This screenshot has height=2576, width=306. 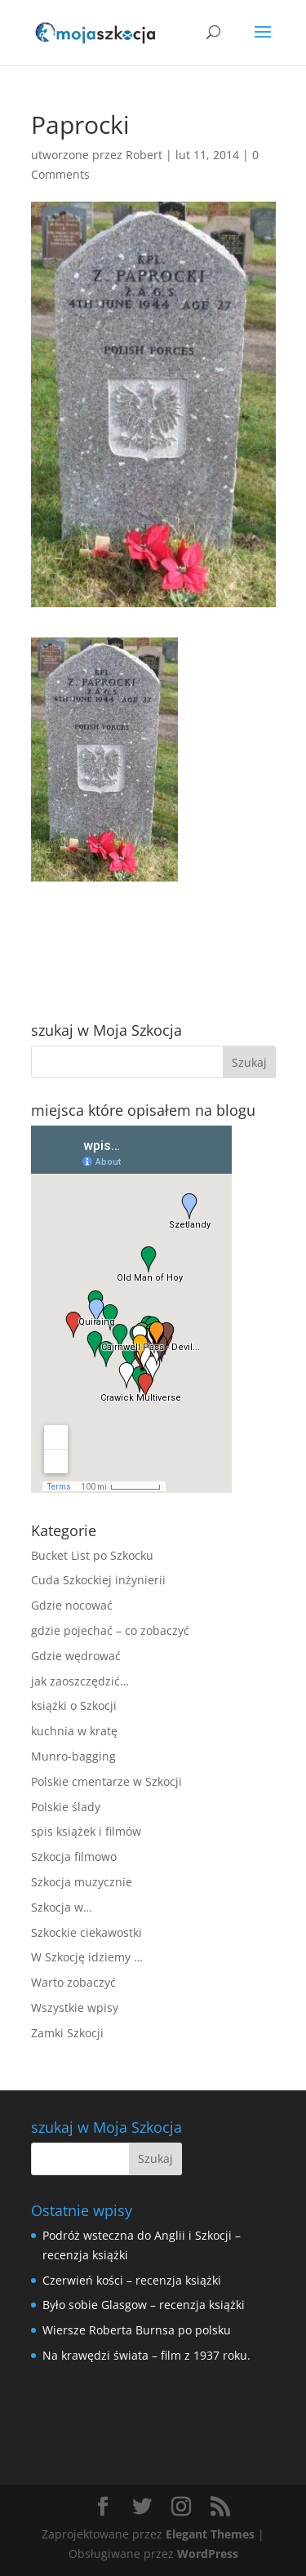 What do you see at coordinates (74, 1731) in the screenshot?
I see `kuchnia w kratę` at bounding box center [74, 1731].